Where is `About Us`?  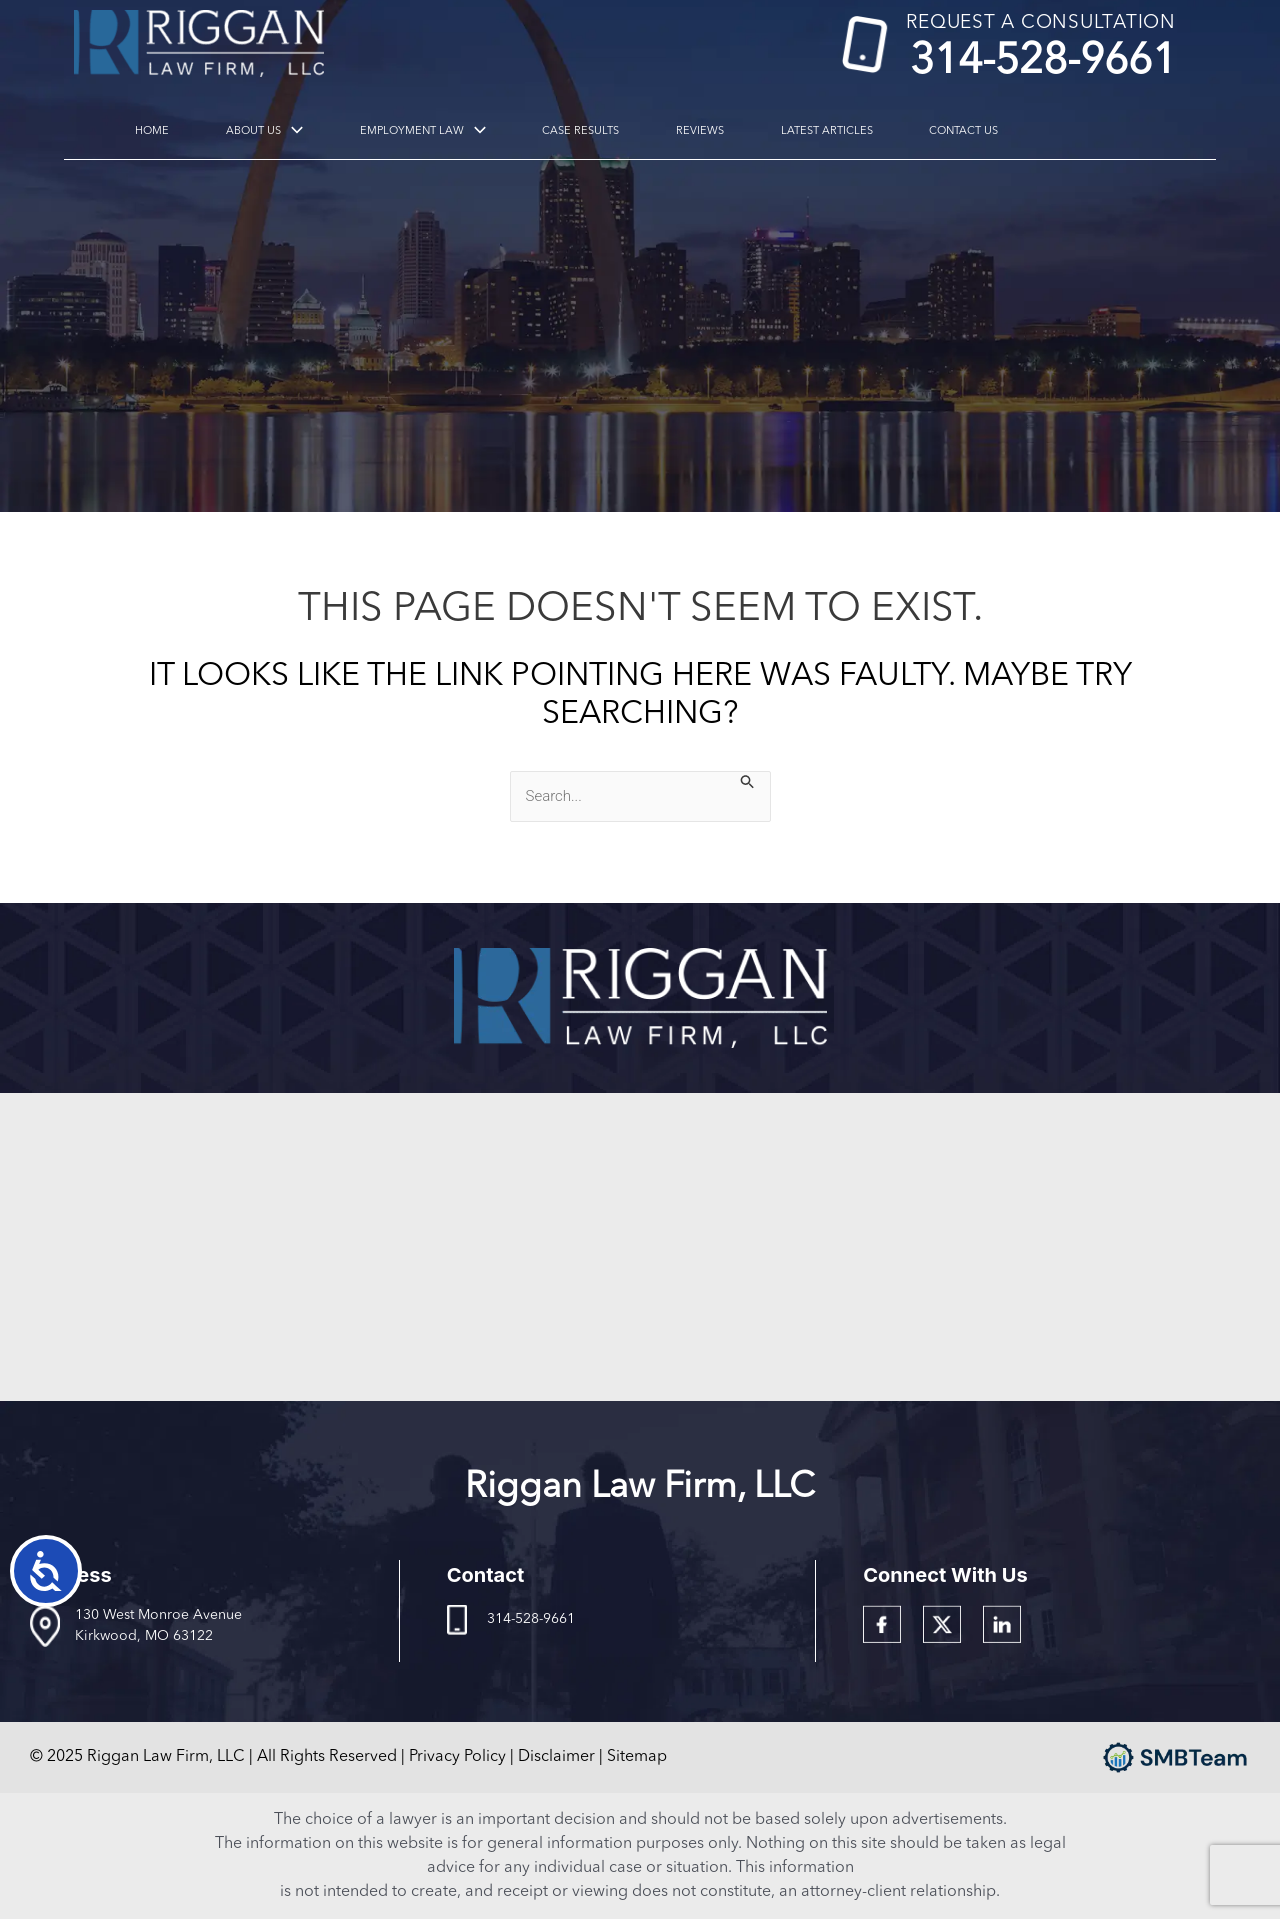 About Us is located at coordinates (271, 132).